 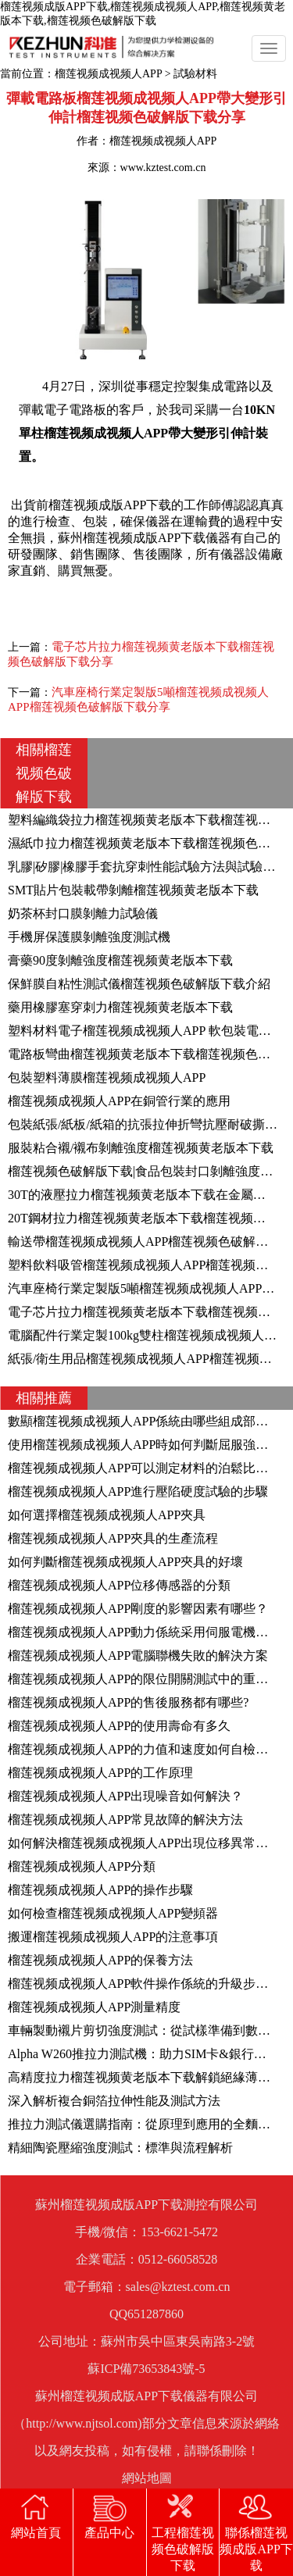 I want to click on 推拉力測試儀選購指南：從原理到應用的全麵解析, so click(x=145, y=2124).